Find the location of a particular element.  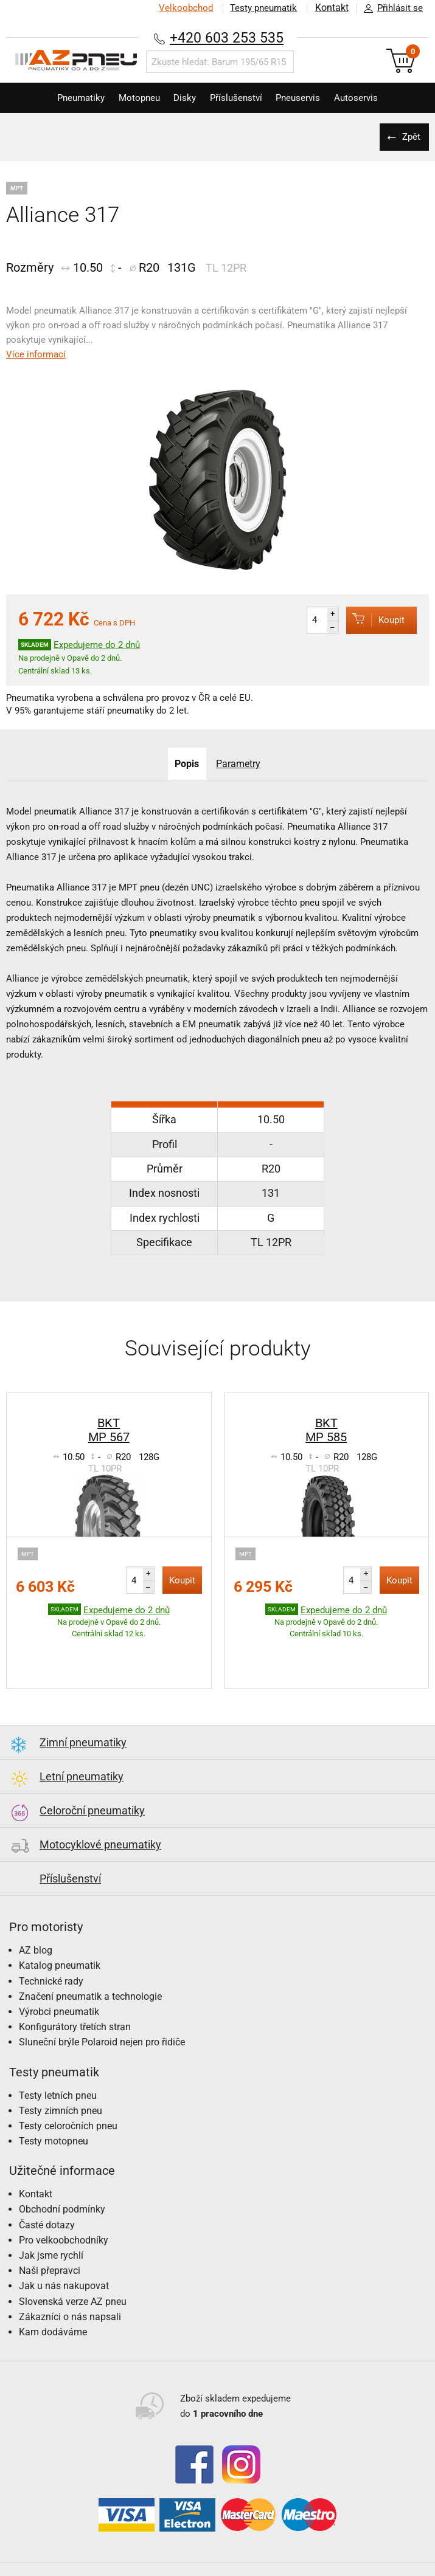

Přihlásit se is located at coordinates (390, 8).